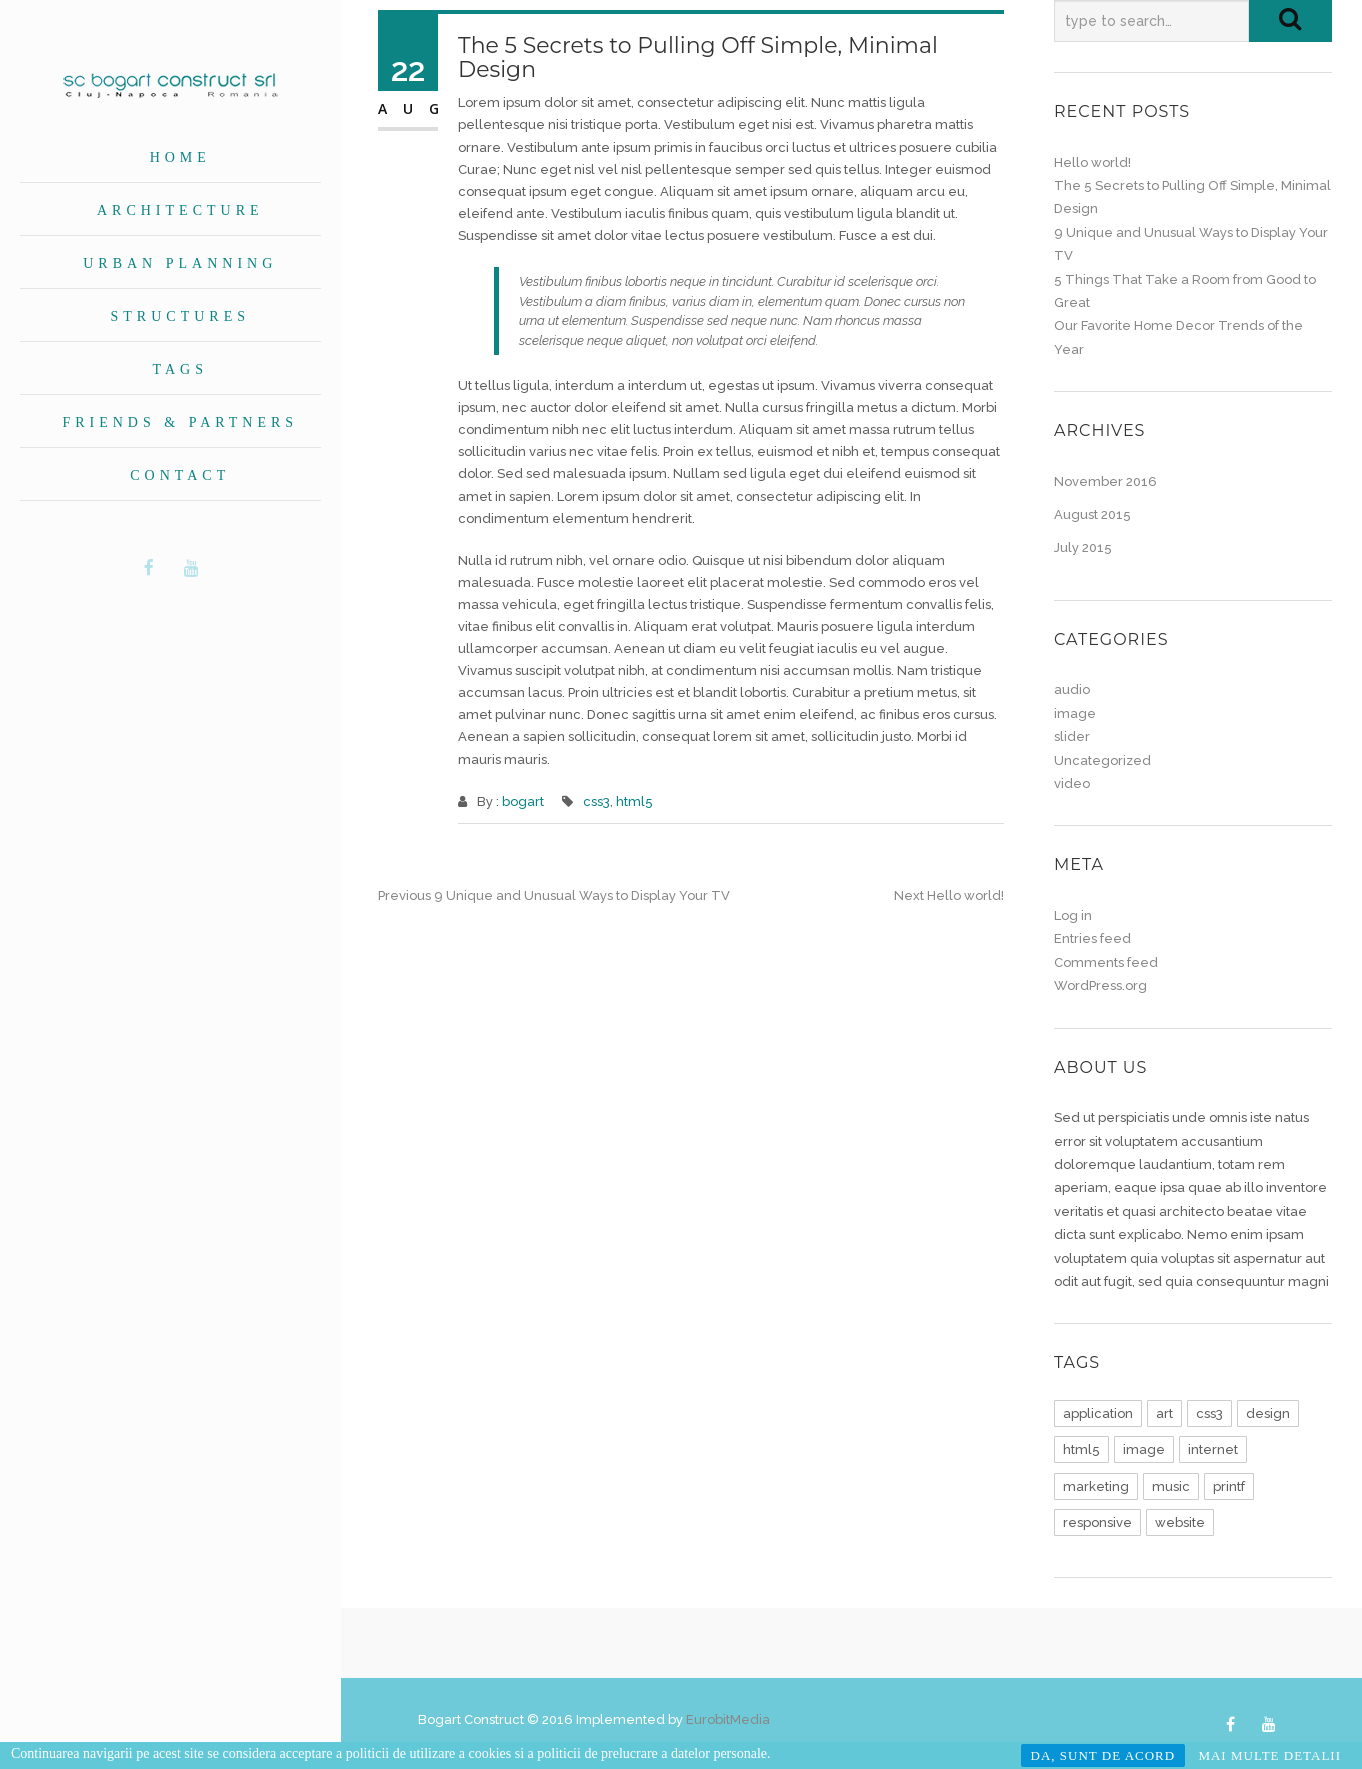 This screenshot has width=1362, height=1769. I want to click on music [music (1 item)], so click(1171, 1486).